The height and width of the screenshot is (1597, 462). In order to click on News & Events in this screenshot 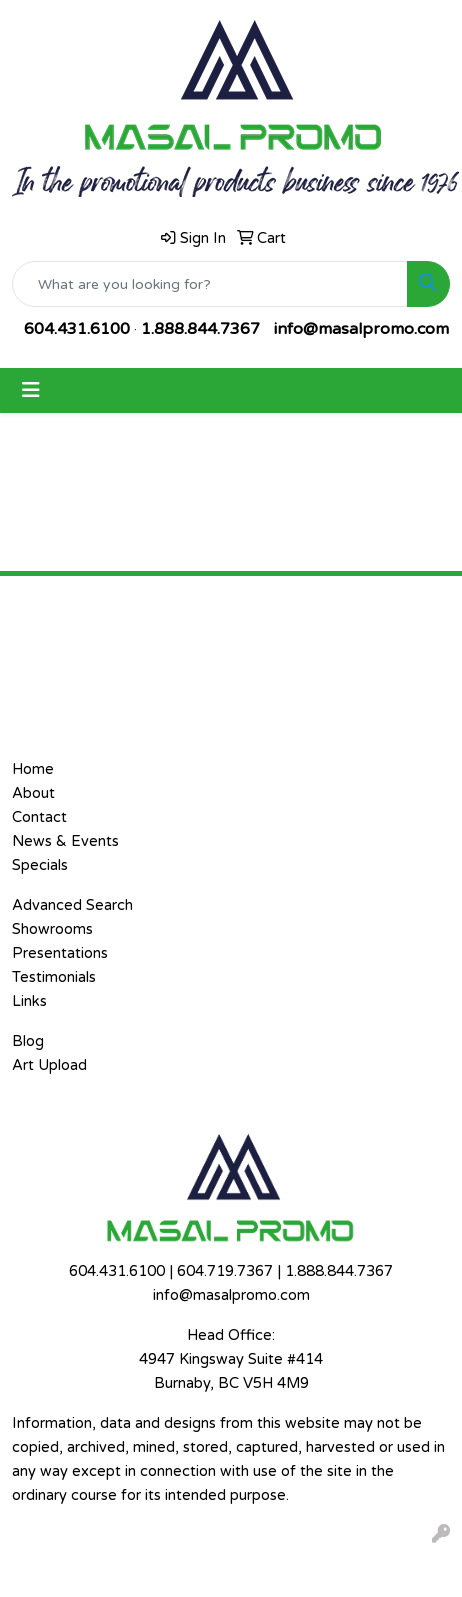, I will do `click(65, 841)`.